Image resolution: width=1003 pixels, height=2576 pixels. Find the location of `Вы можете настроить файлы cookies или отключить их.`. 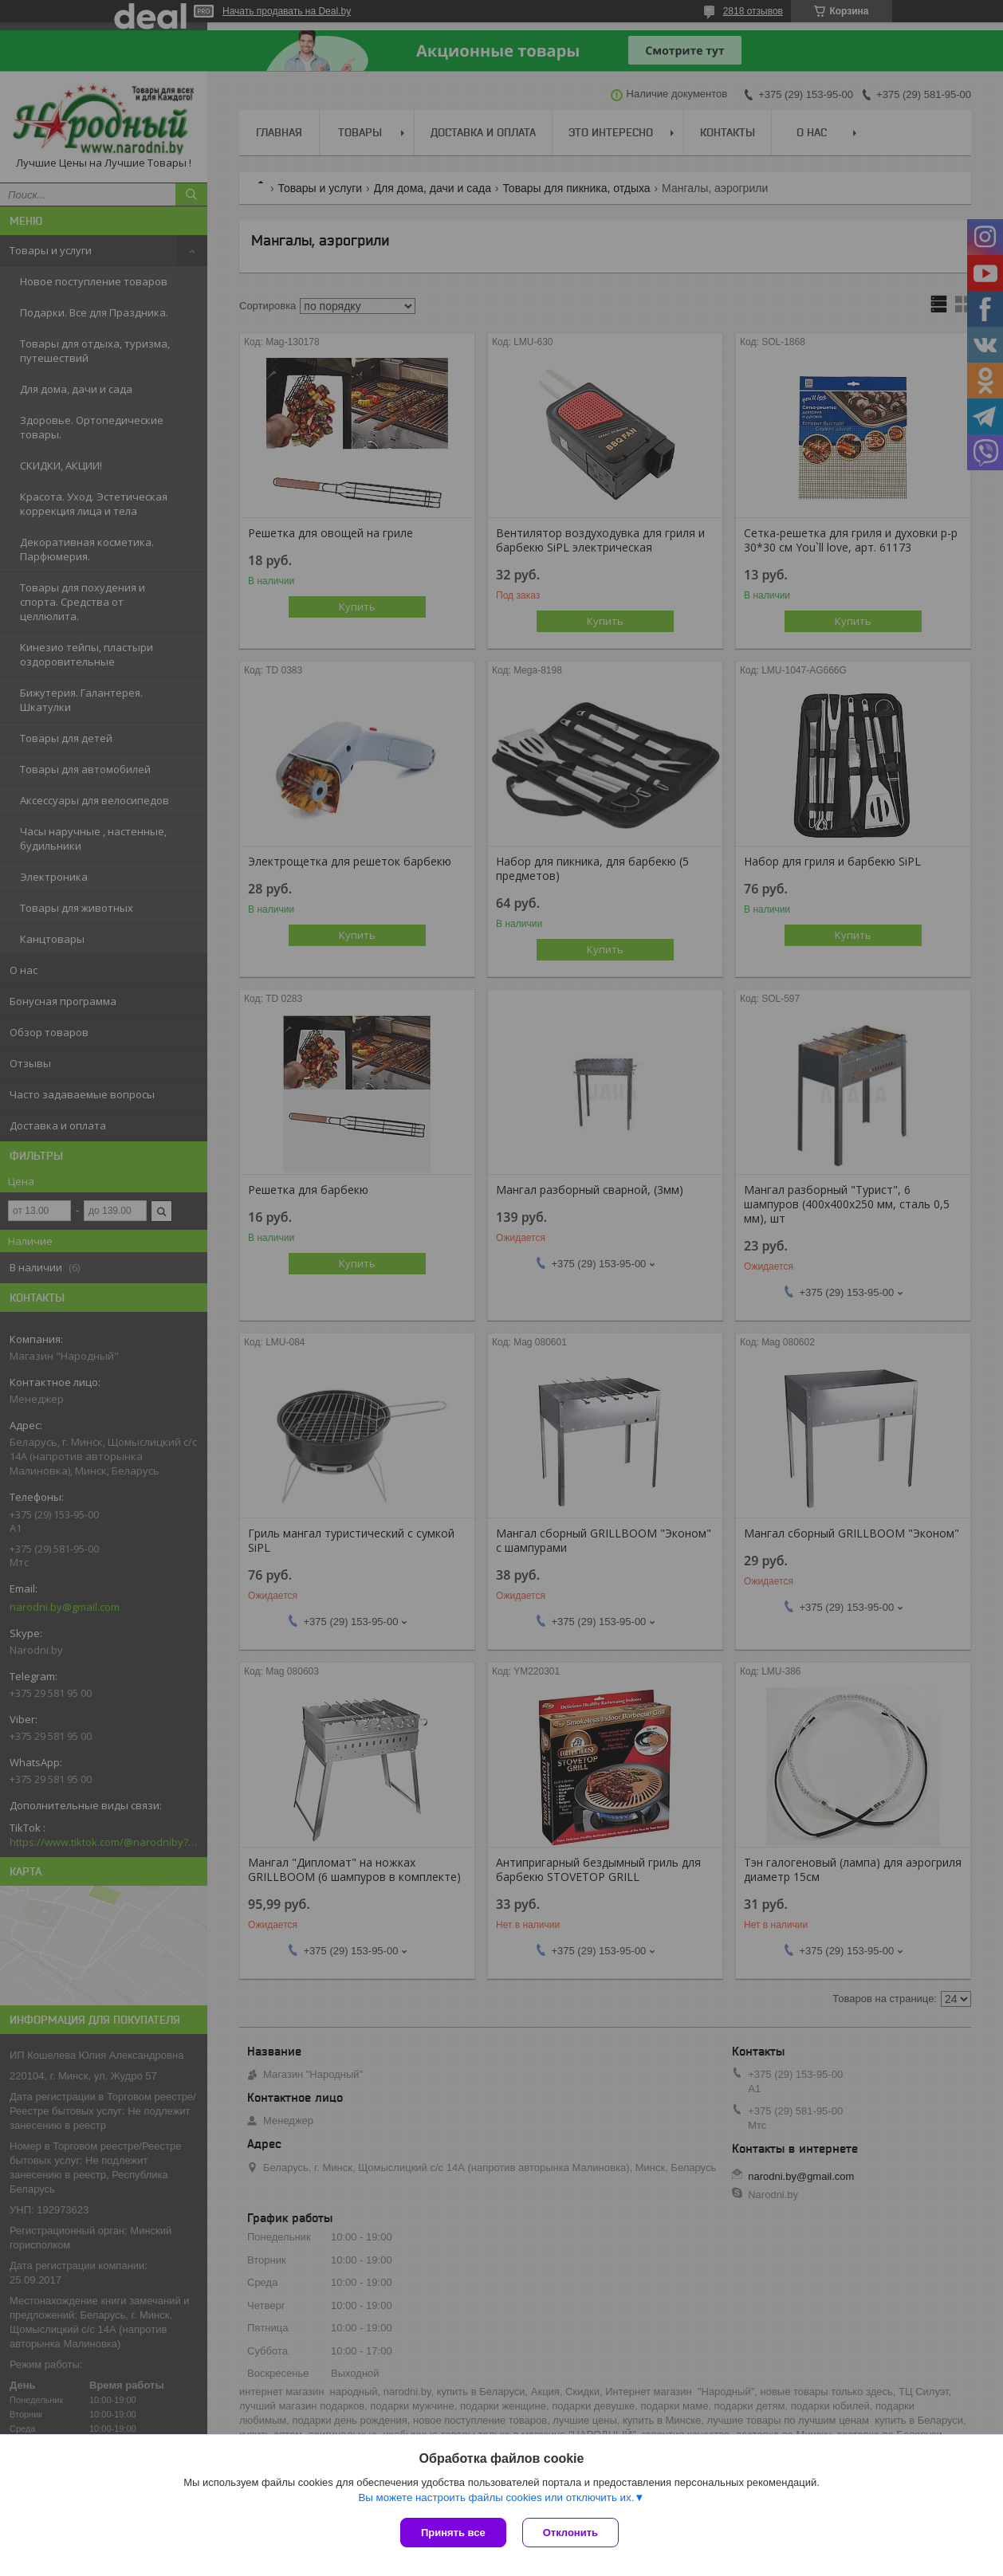

Вы можете настроить файлы cookies или отключить их. is located at coordinates (496, 2497).